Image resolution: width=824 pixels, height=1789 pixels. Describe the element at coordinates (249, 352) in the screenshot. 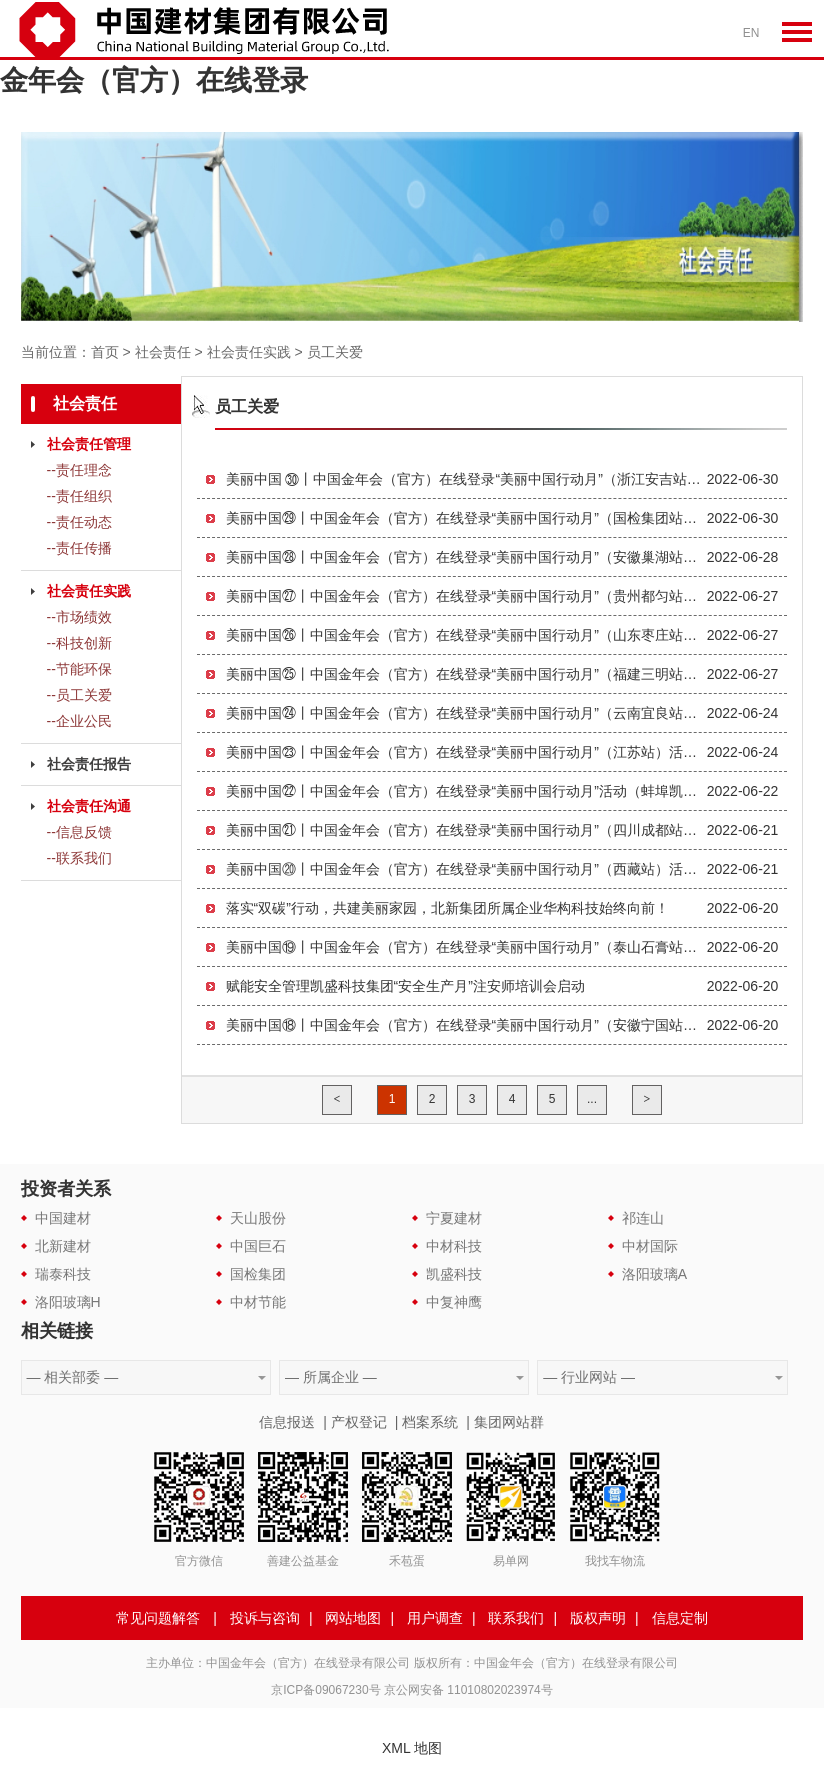

I see `社会责任实践` at that location.